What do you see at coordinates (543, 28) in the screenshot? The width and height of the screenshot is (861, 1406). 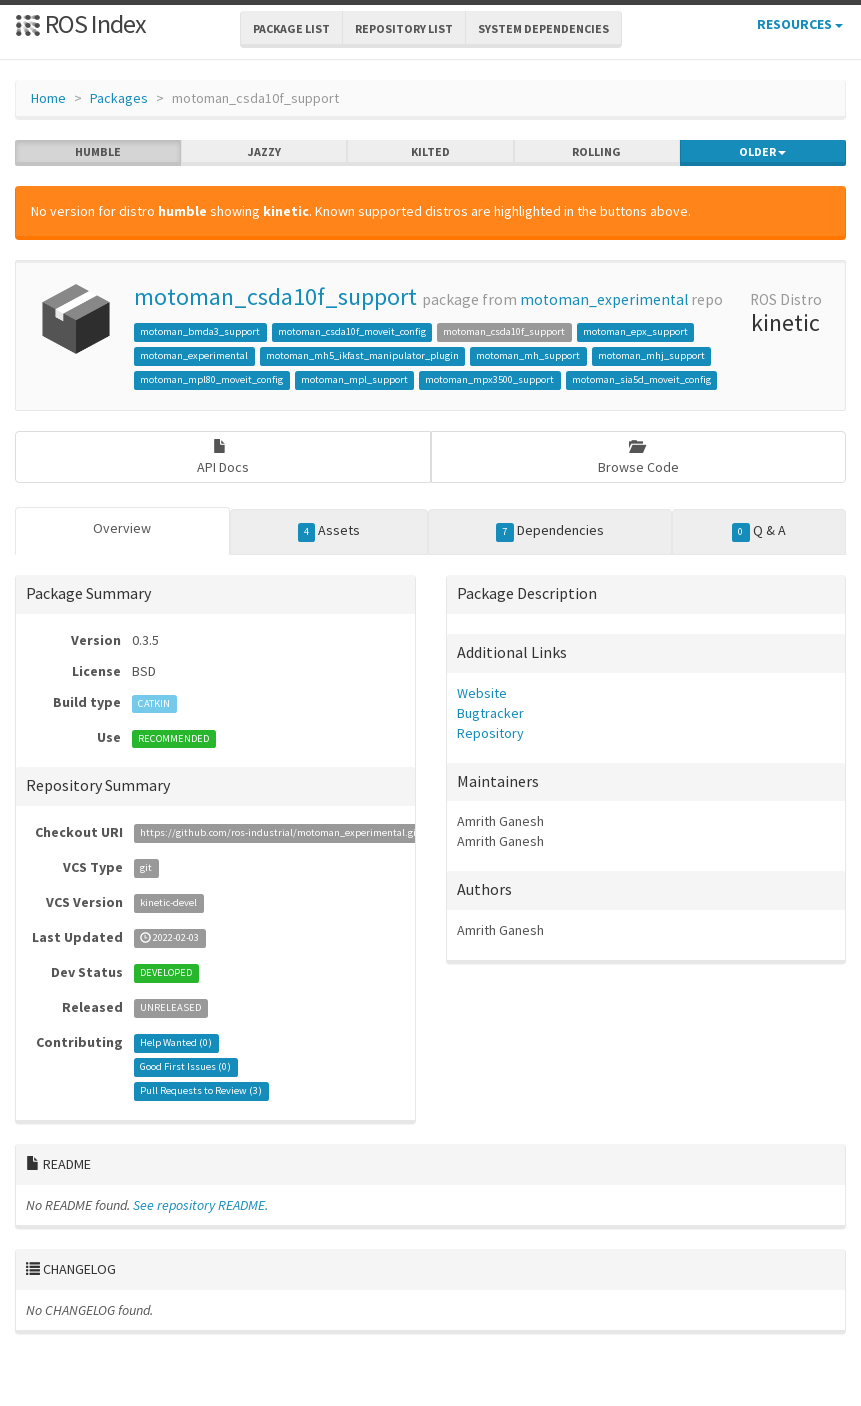 I see `System Dependencies [button]` at bounding box center [543, 28].